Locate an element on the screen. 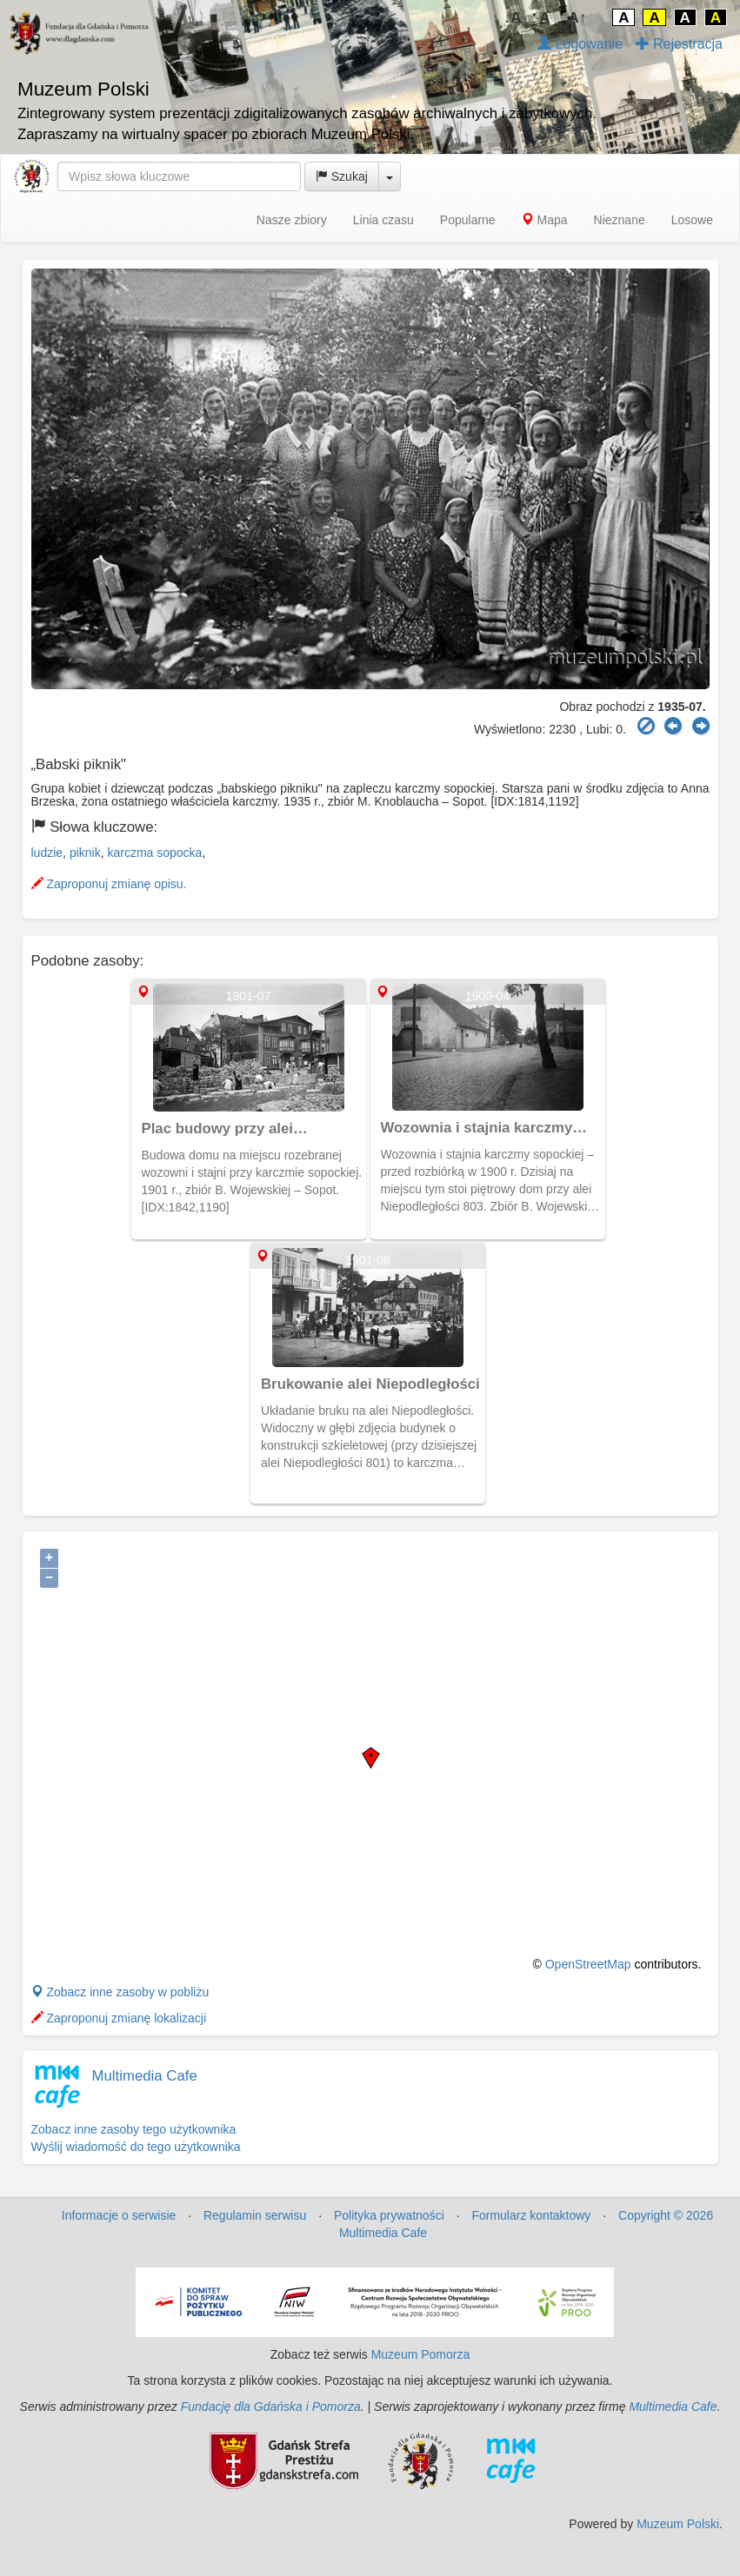 This screenshot has width=740, height=2576. Muzeum Polski is located at coordinates (678, 2524).